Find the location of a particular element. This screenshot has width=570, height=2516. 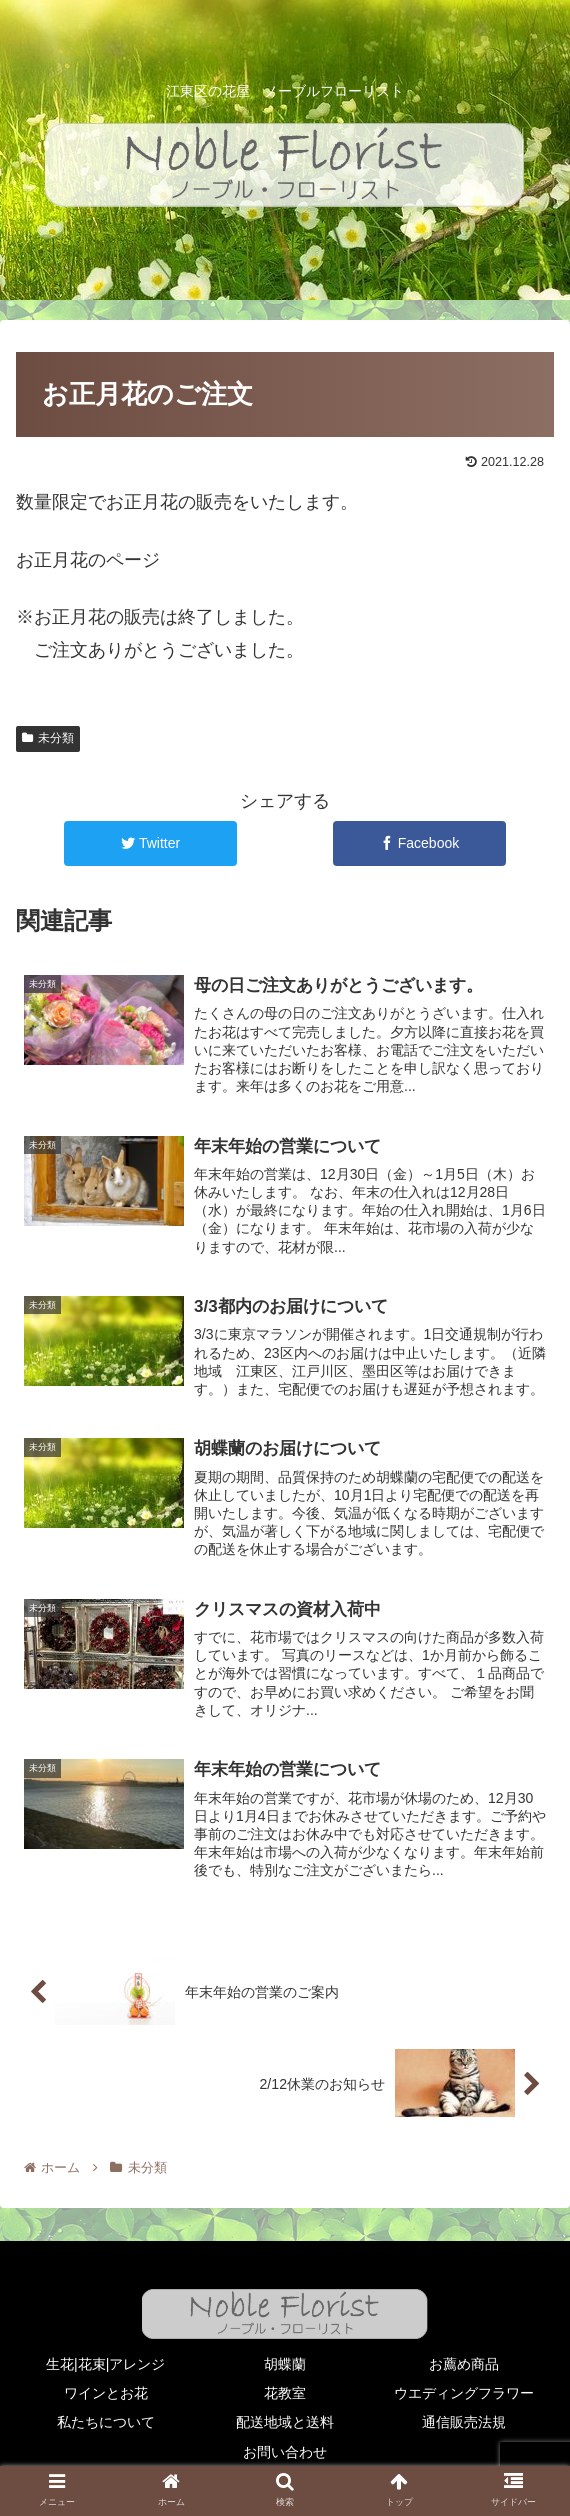

お問い合わせ is located at coordinates (285, 2452).